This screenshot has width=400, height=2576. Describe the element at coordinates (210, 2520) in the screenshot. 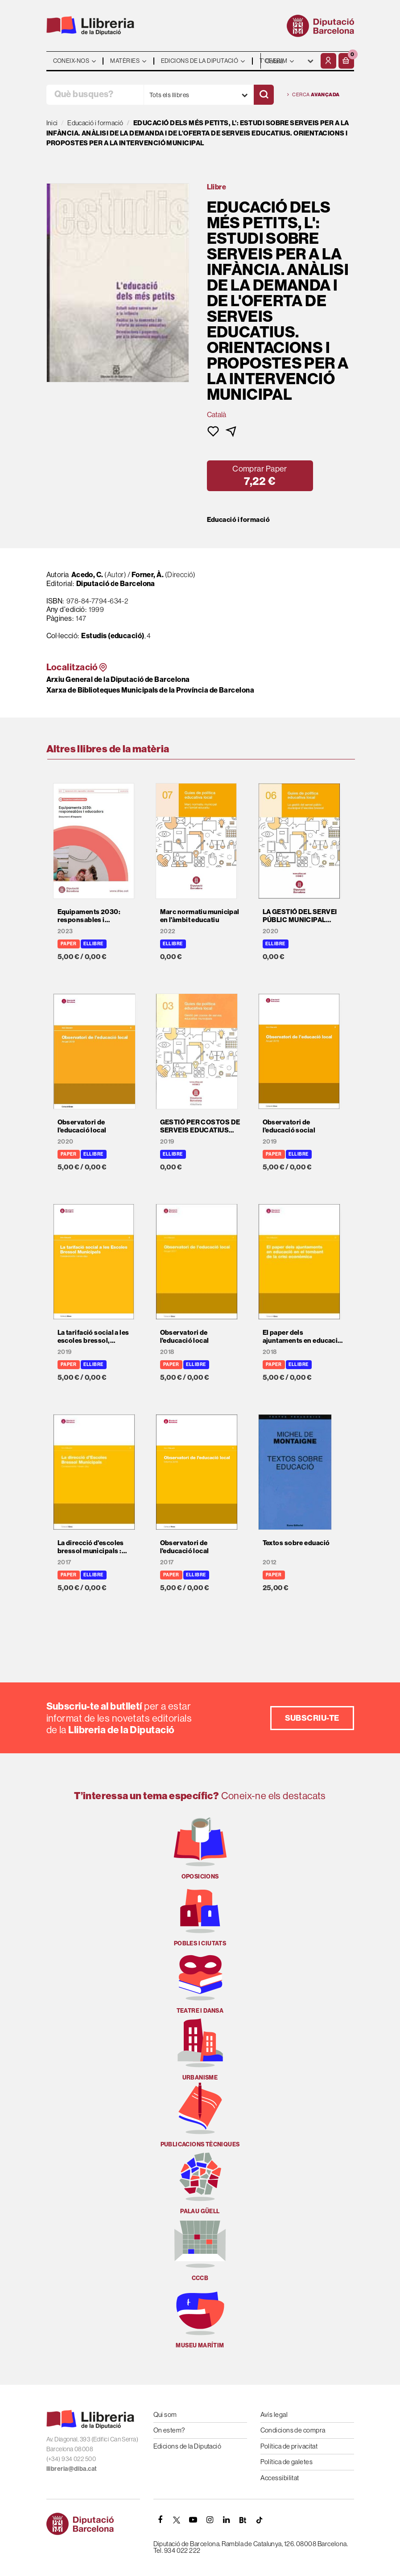

I see `[INSTAGRAM]` at that location.